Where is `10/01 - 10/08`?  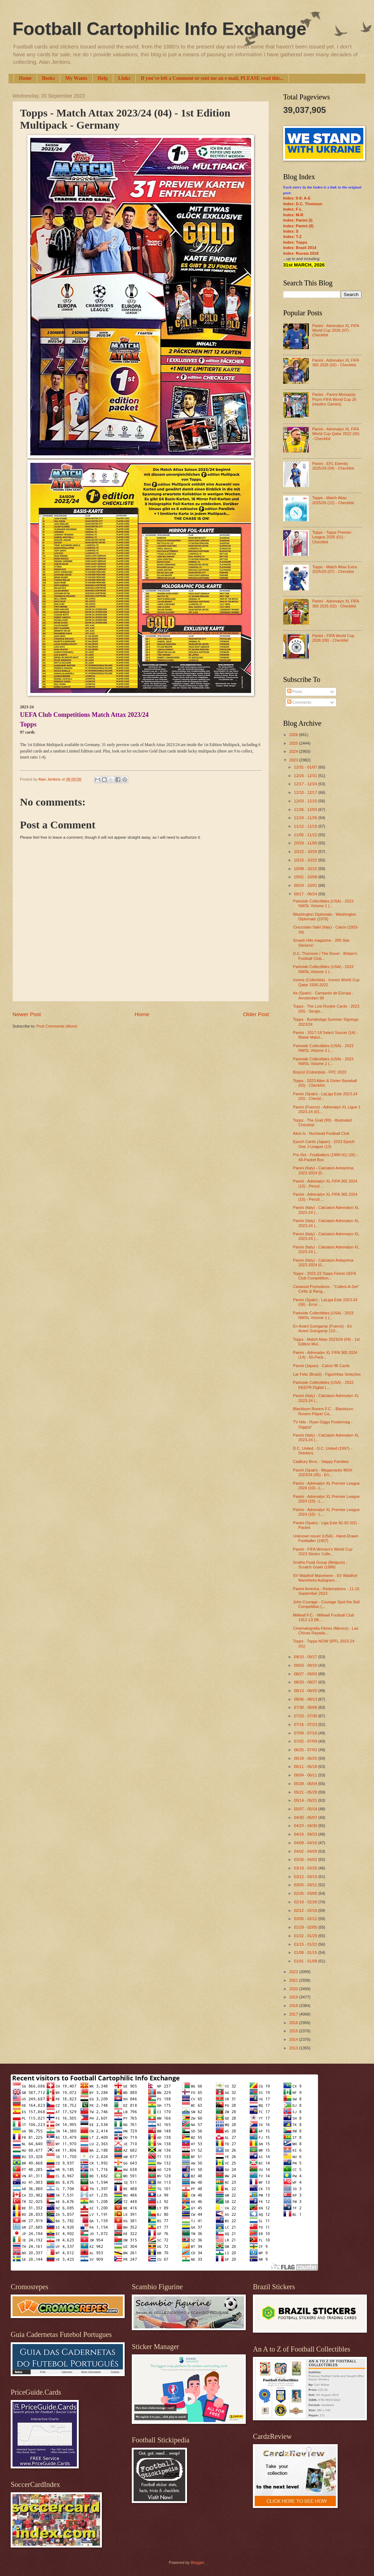 10/01 - 10/08 is located at coordinates (306, 877).